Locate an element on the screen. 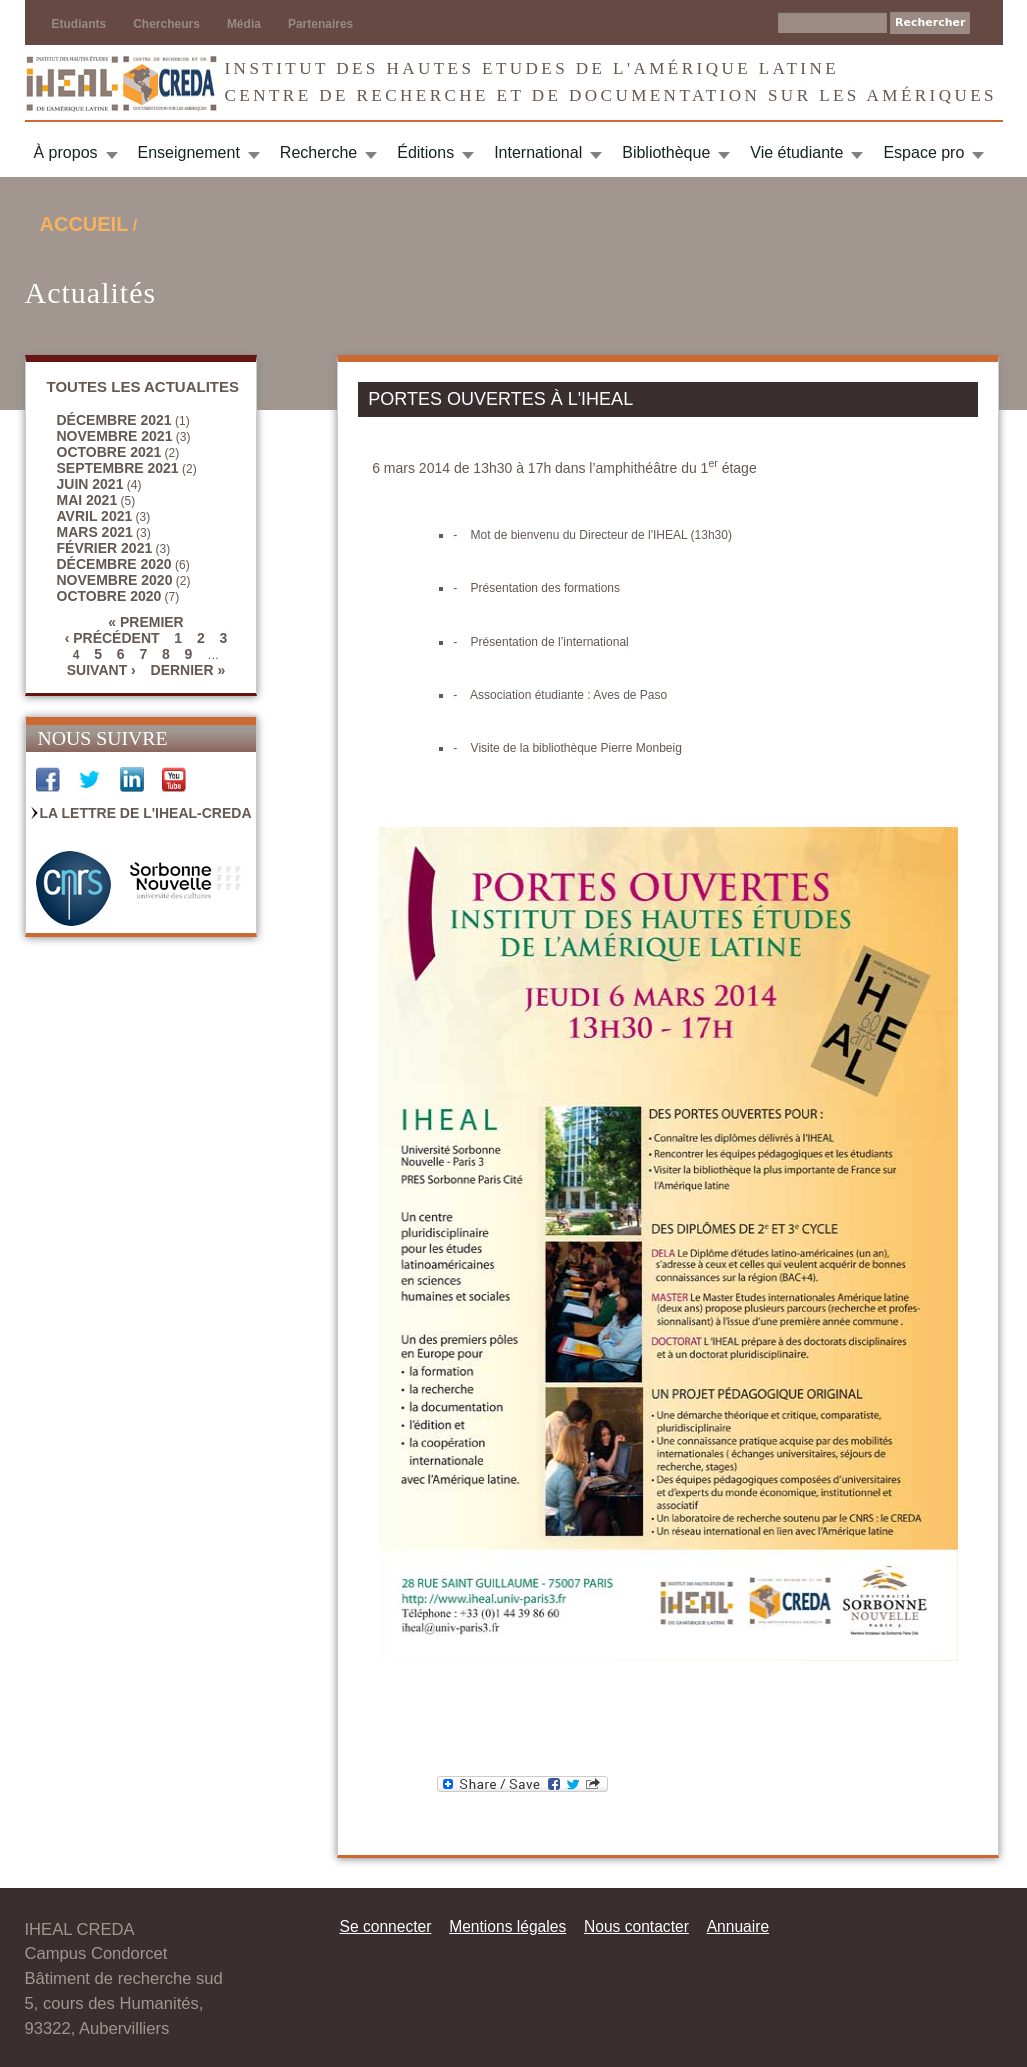 The width and height of the screenshot is (1027, 2067). décembre 2020 is located at coordinates (114, 564).